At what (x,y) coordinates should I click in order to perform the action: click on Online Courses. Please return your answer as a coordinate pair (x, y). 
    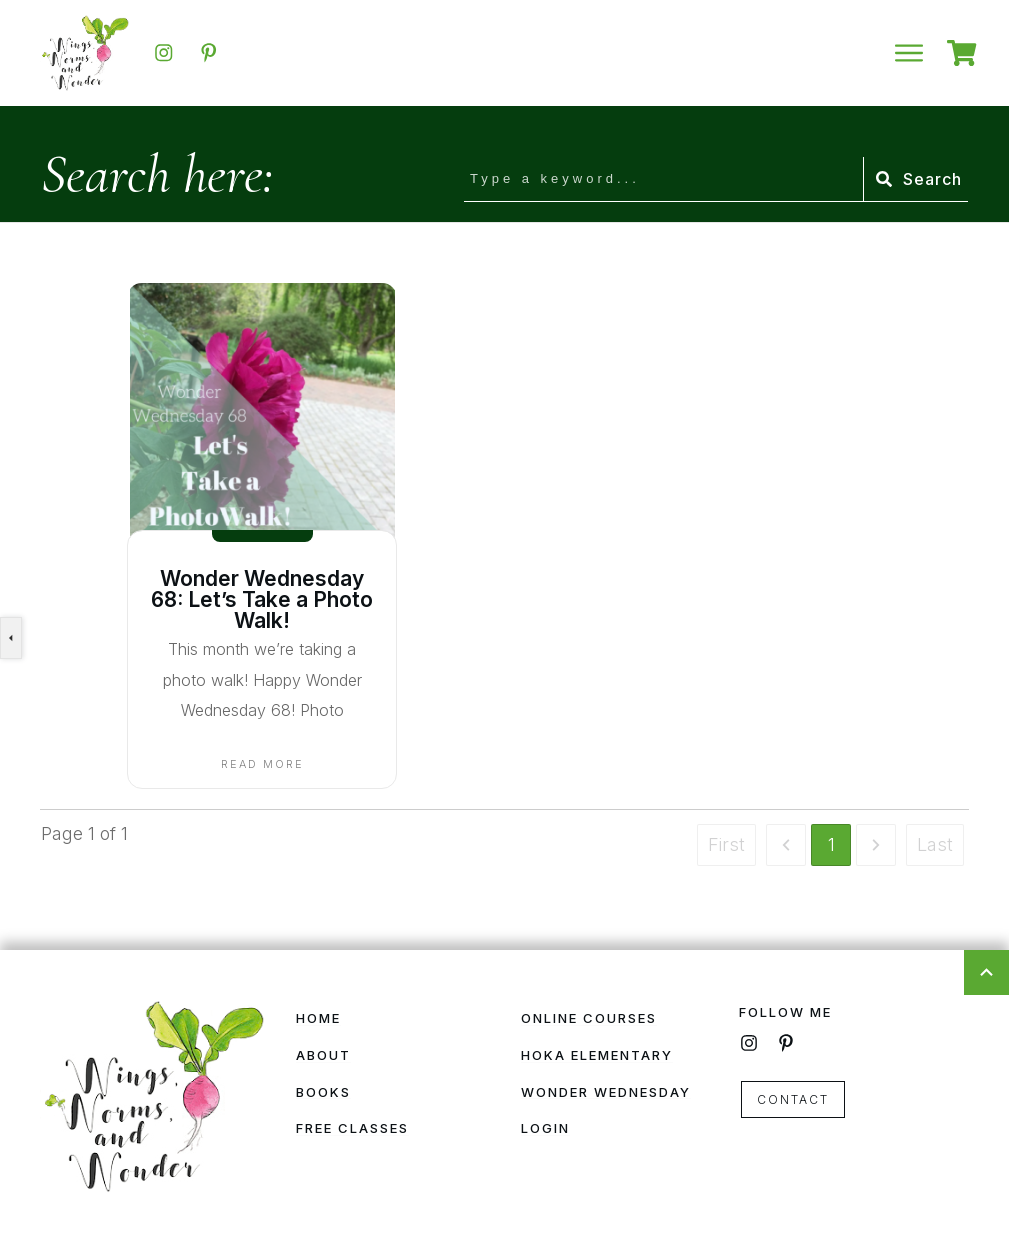
    Looking at the image, I should click on (589, 1018).